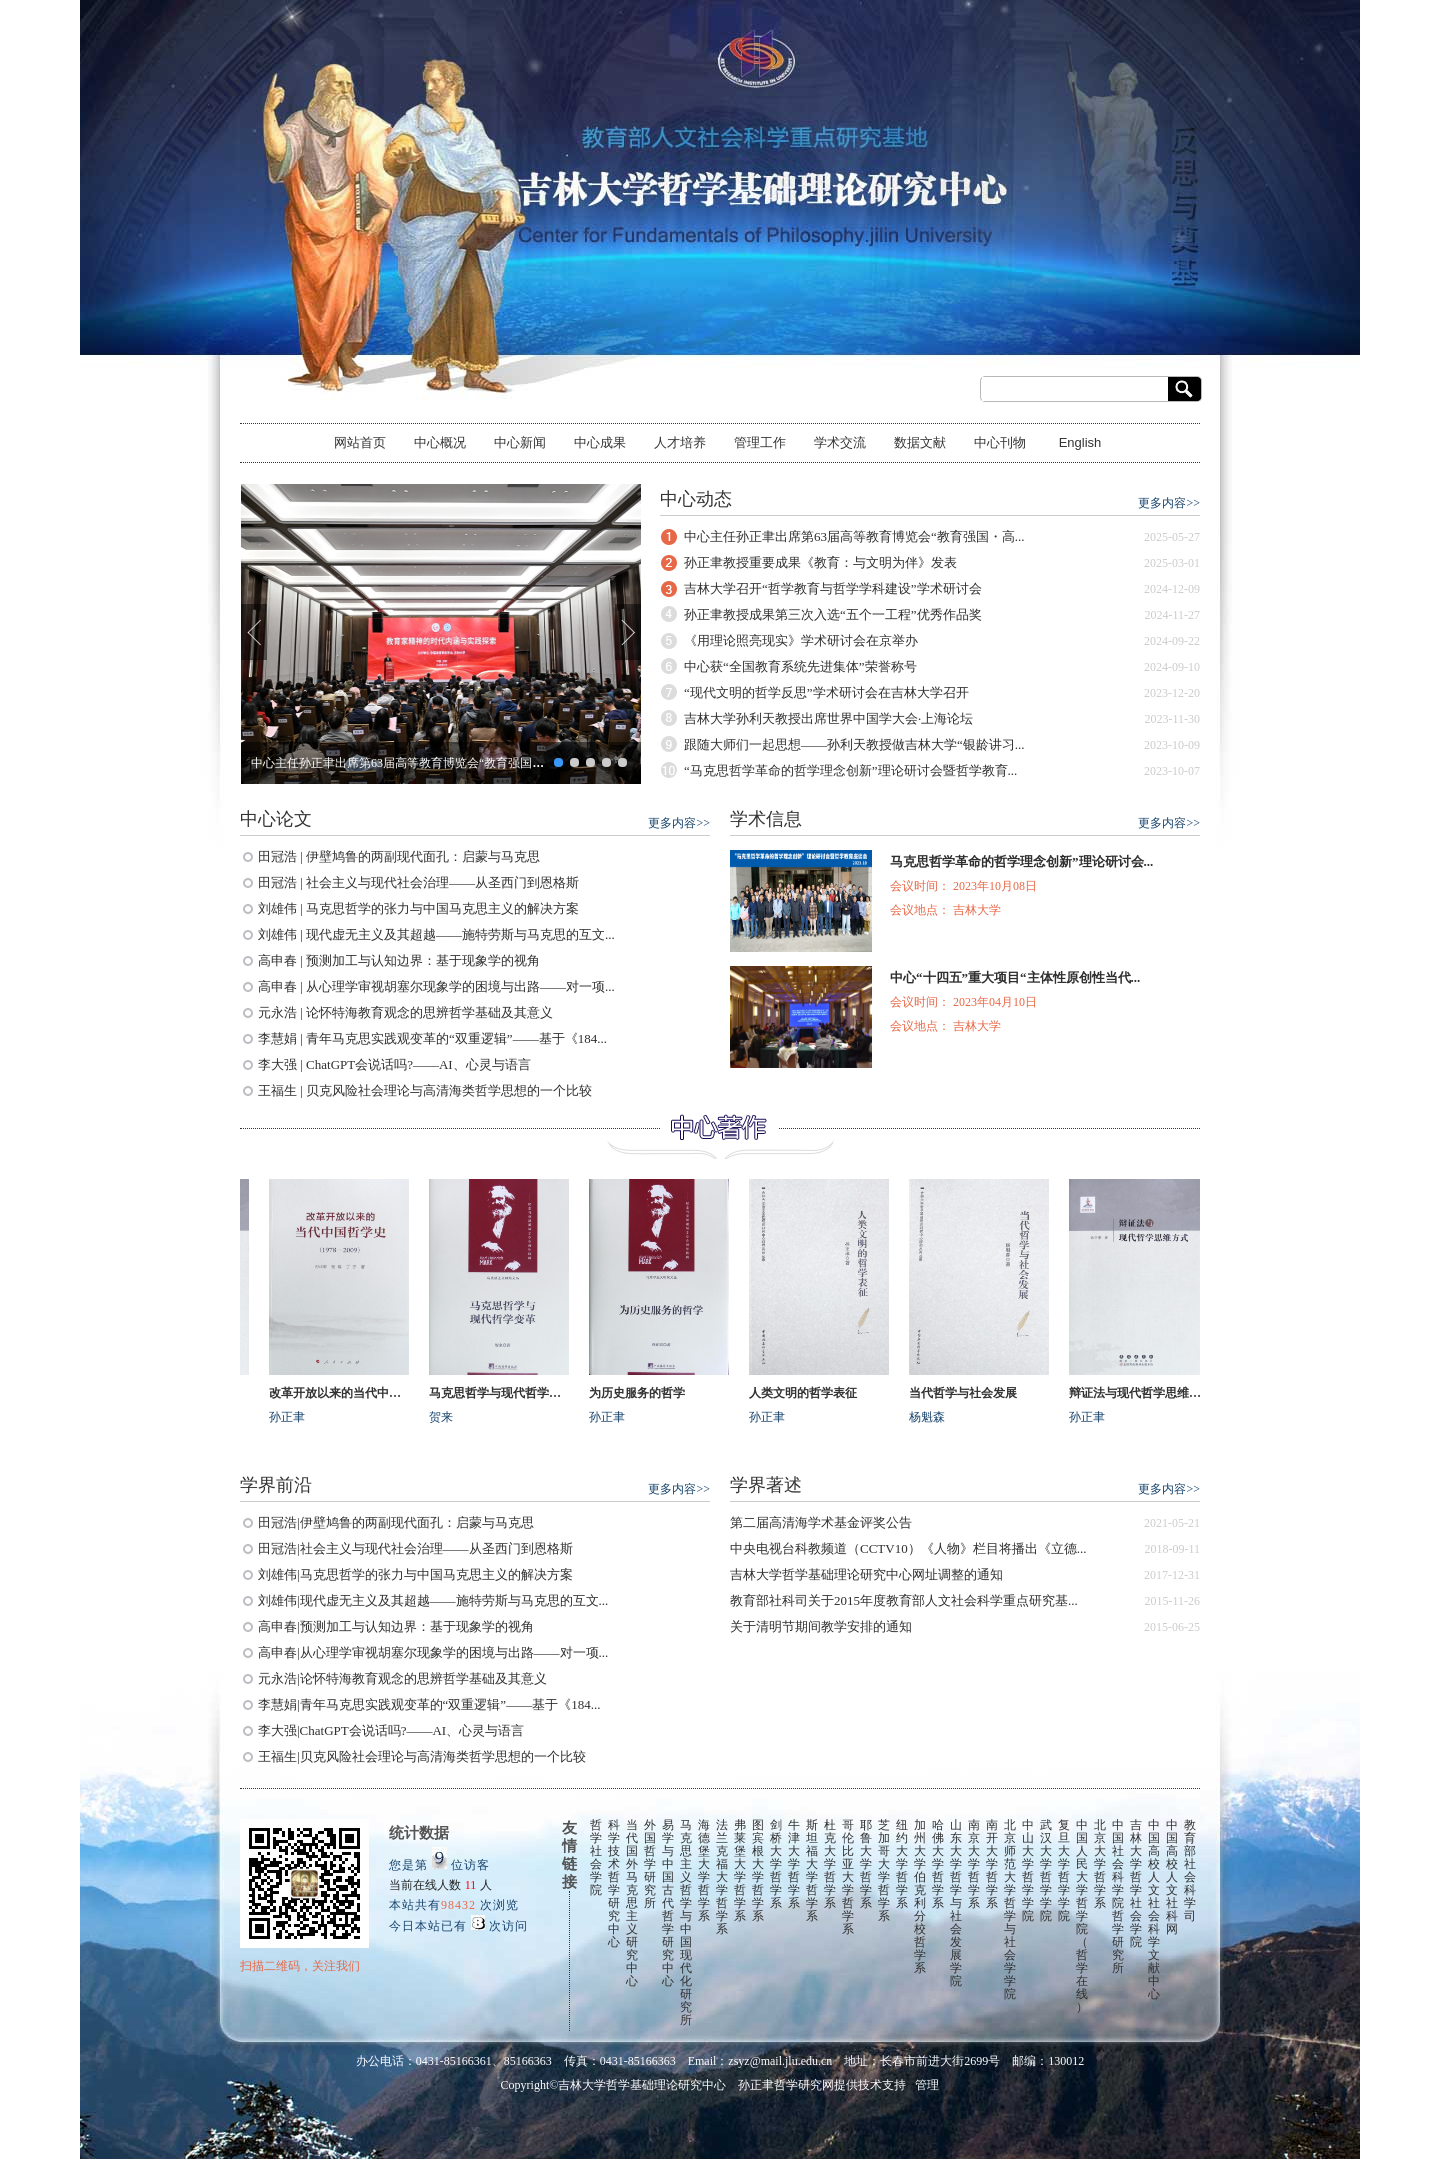 The height and width of the screenshot is (2159, 1440). Describe the element at coordinates (992, 1864) in the screenshot. I see `南开大学哲学系` at that location.